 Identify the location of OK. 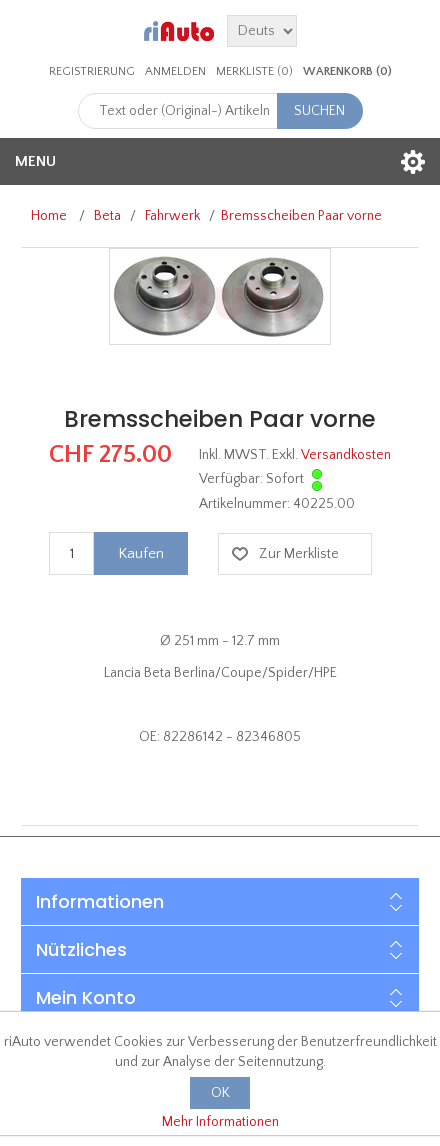
(220, 1093).